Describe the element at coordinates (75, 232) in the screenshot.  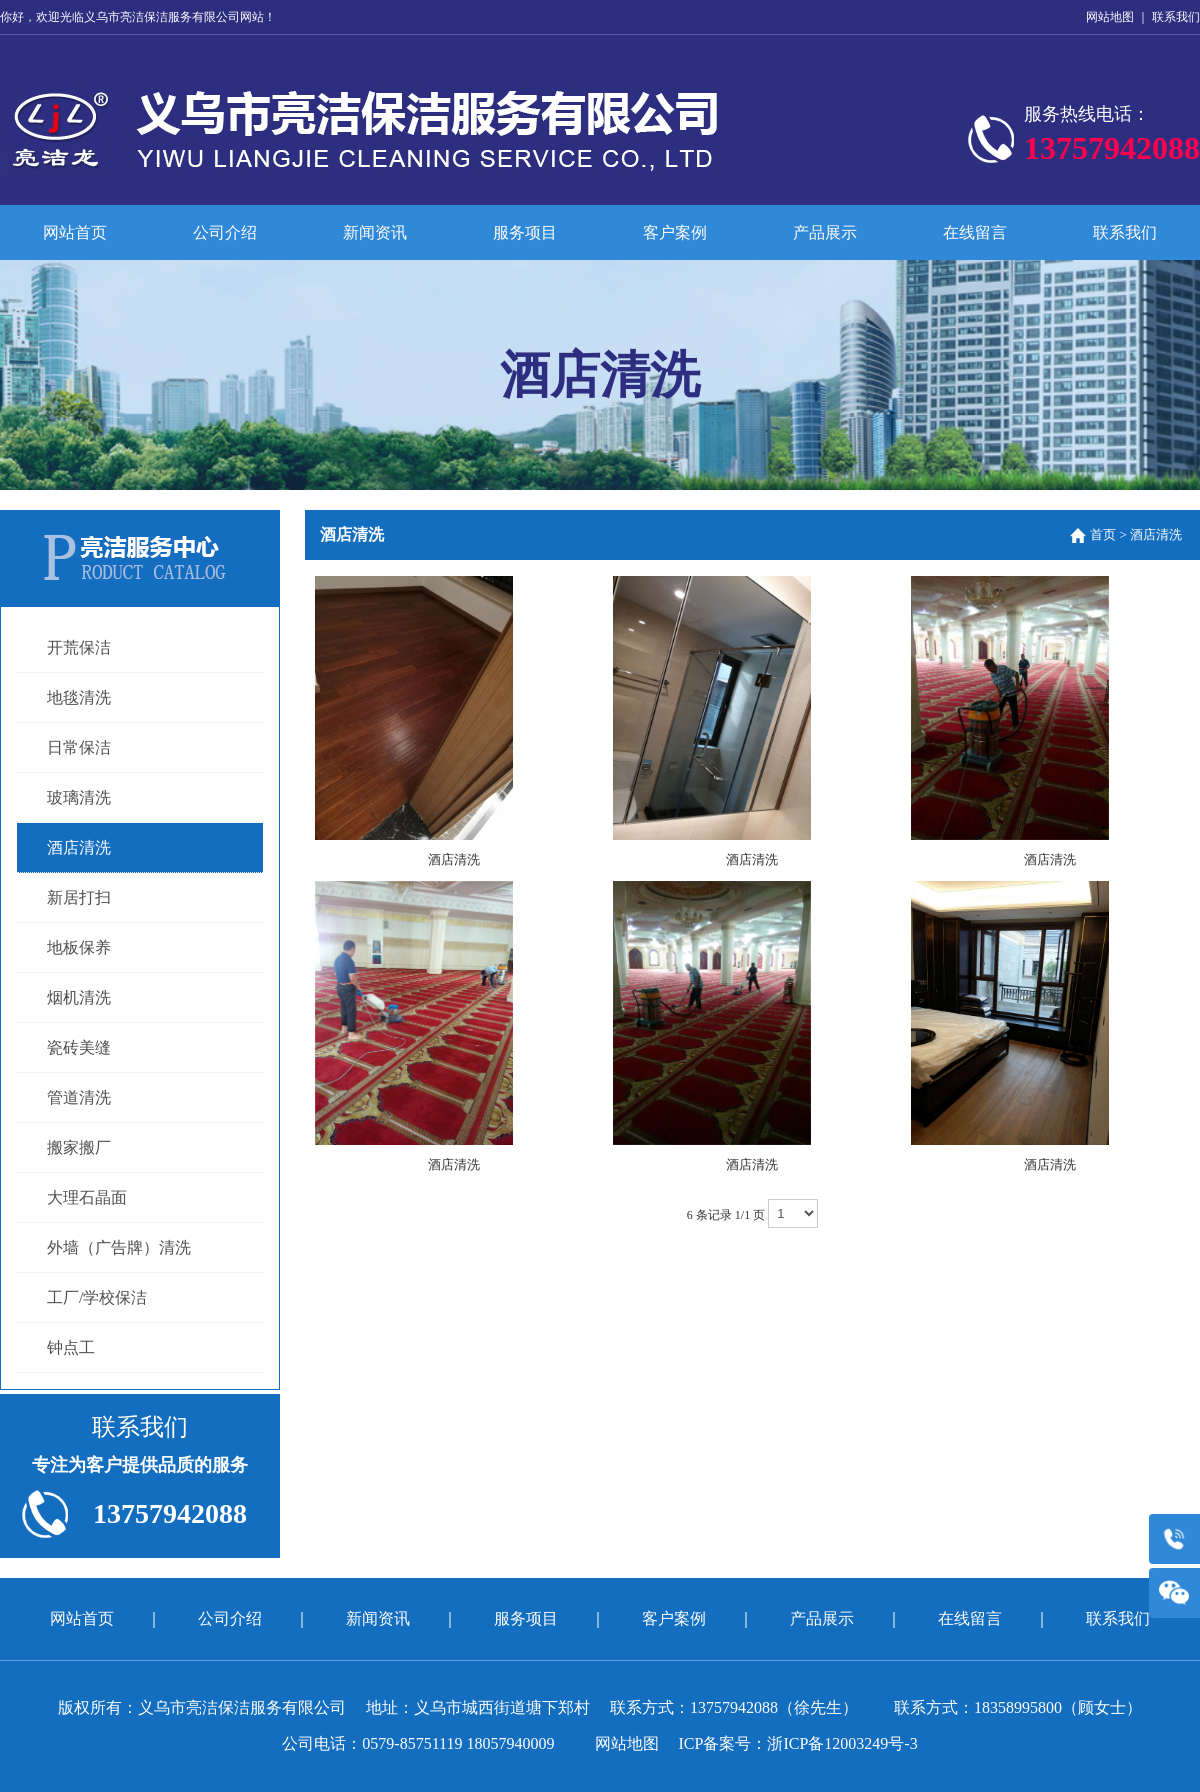
I see `网站首页` at that location.